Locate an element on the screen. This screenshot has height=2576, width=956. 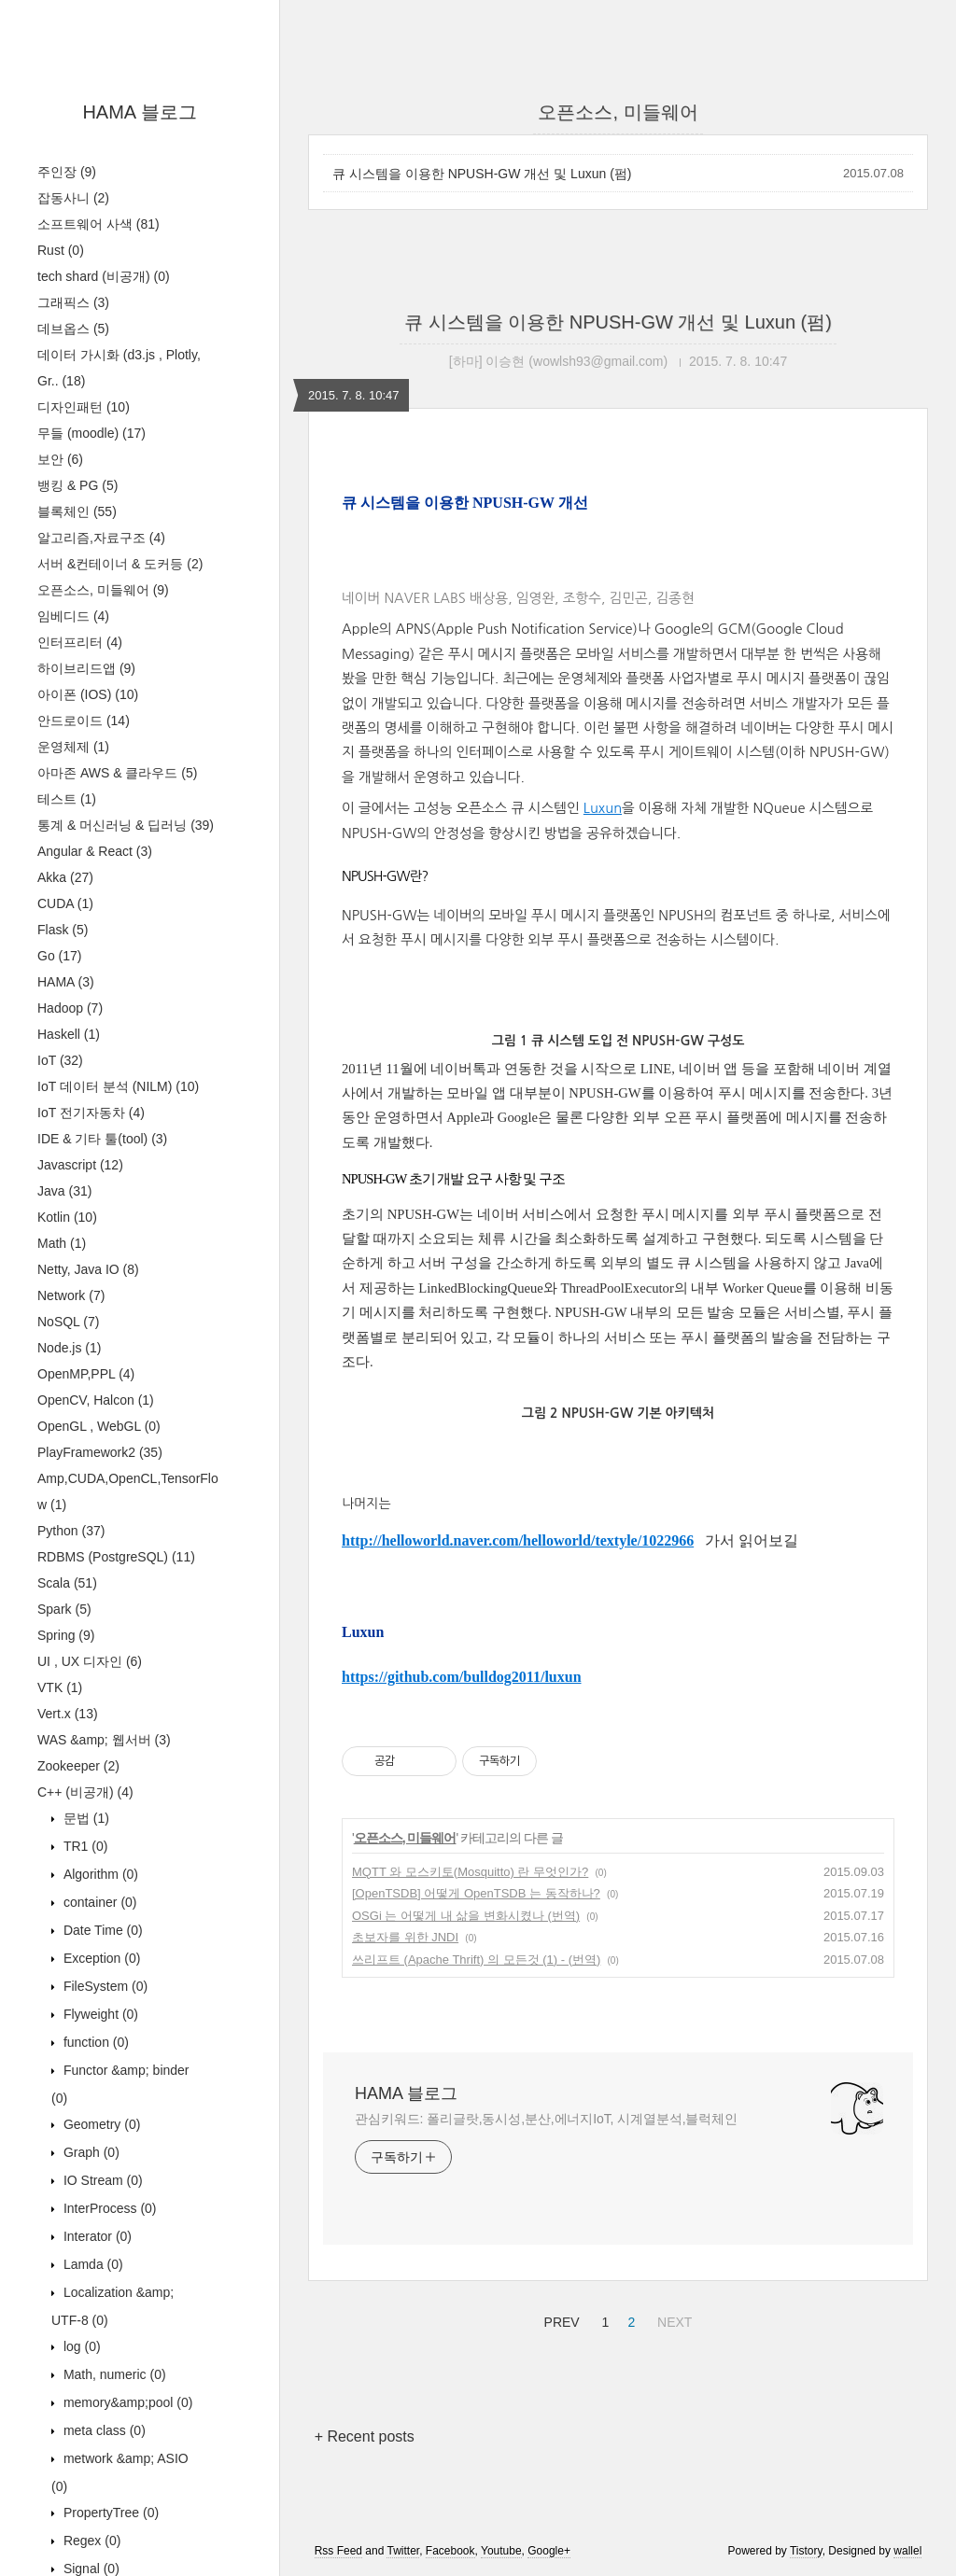
Algorithm is located at coordinates (99, 1874).